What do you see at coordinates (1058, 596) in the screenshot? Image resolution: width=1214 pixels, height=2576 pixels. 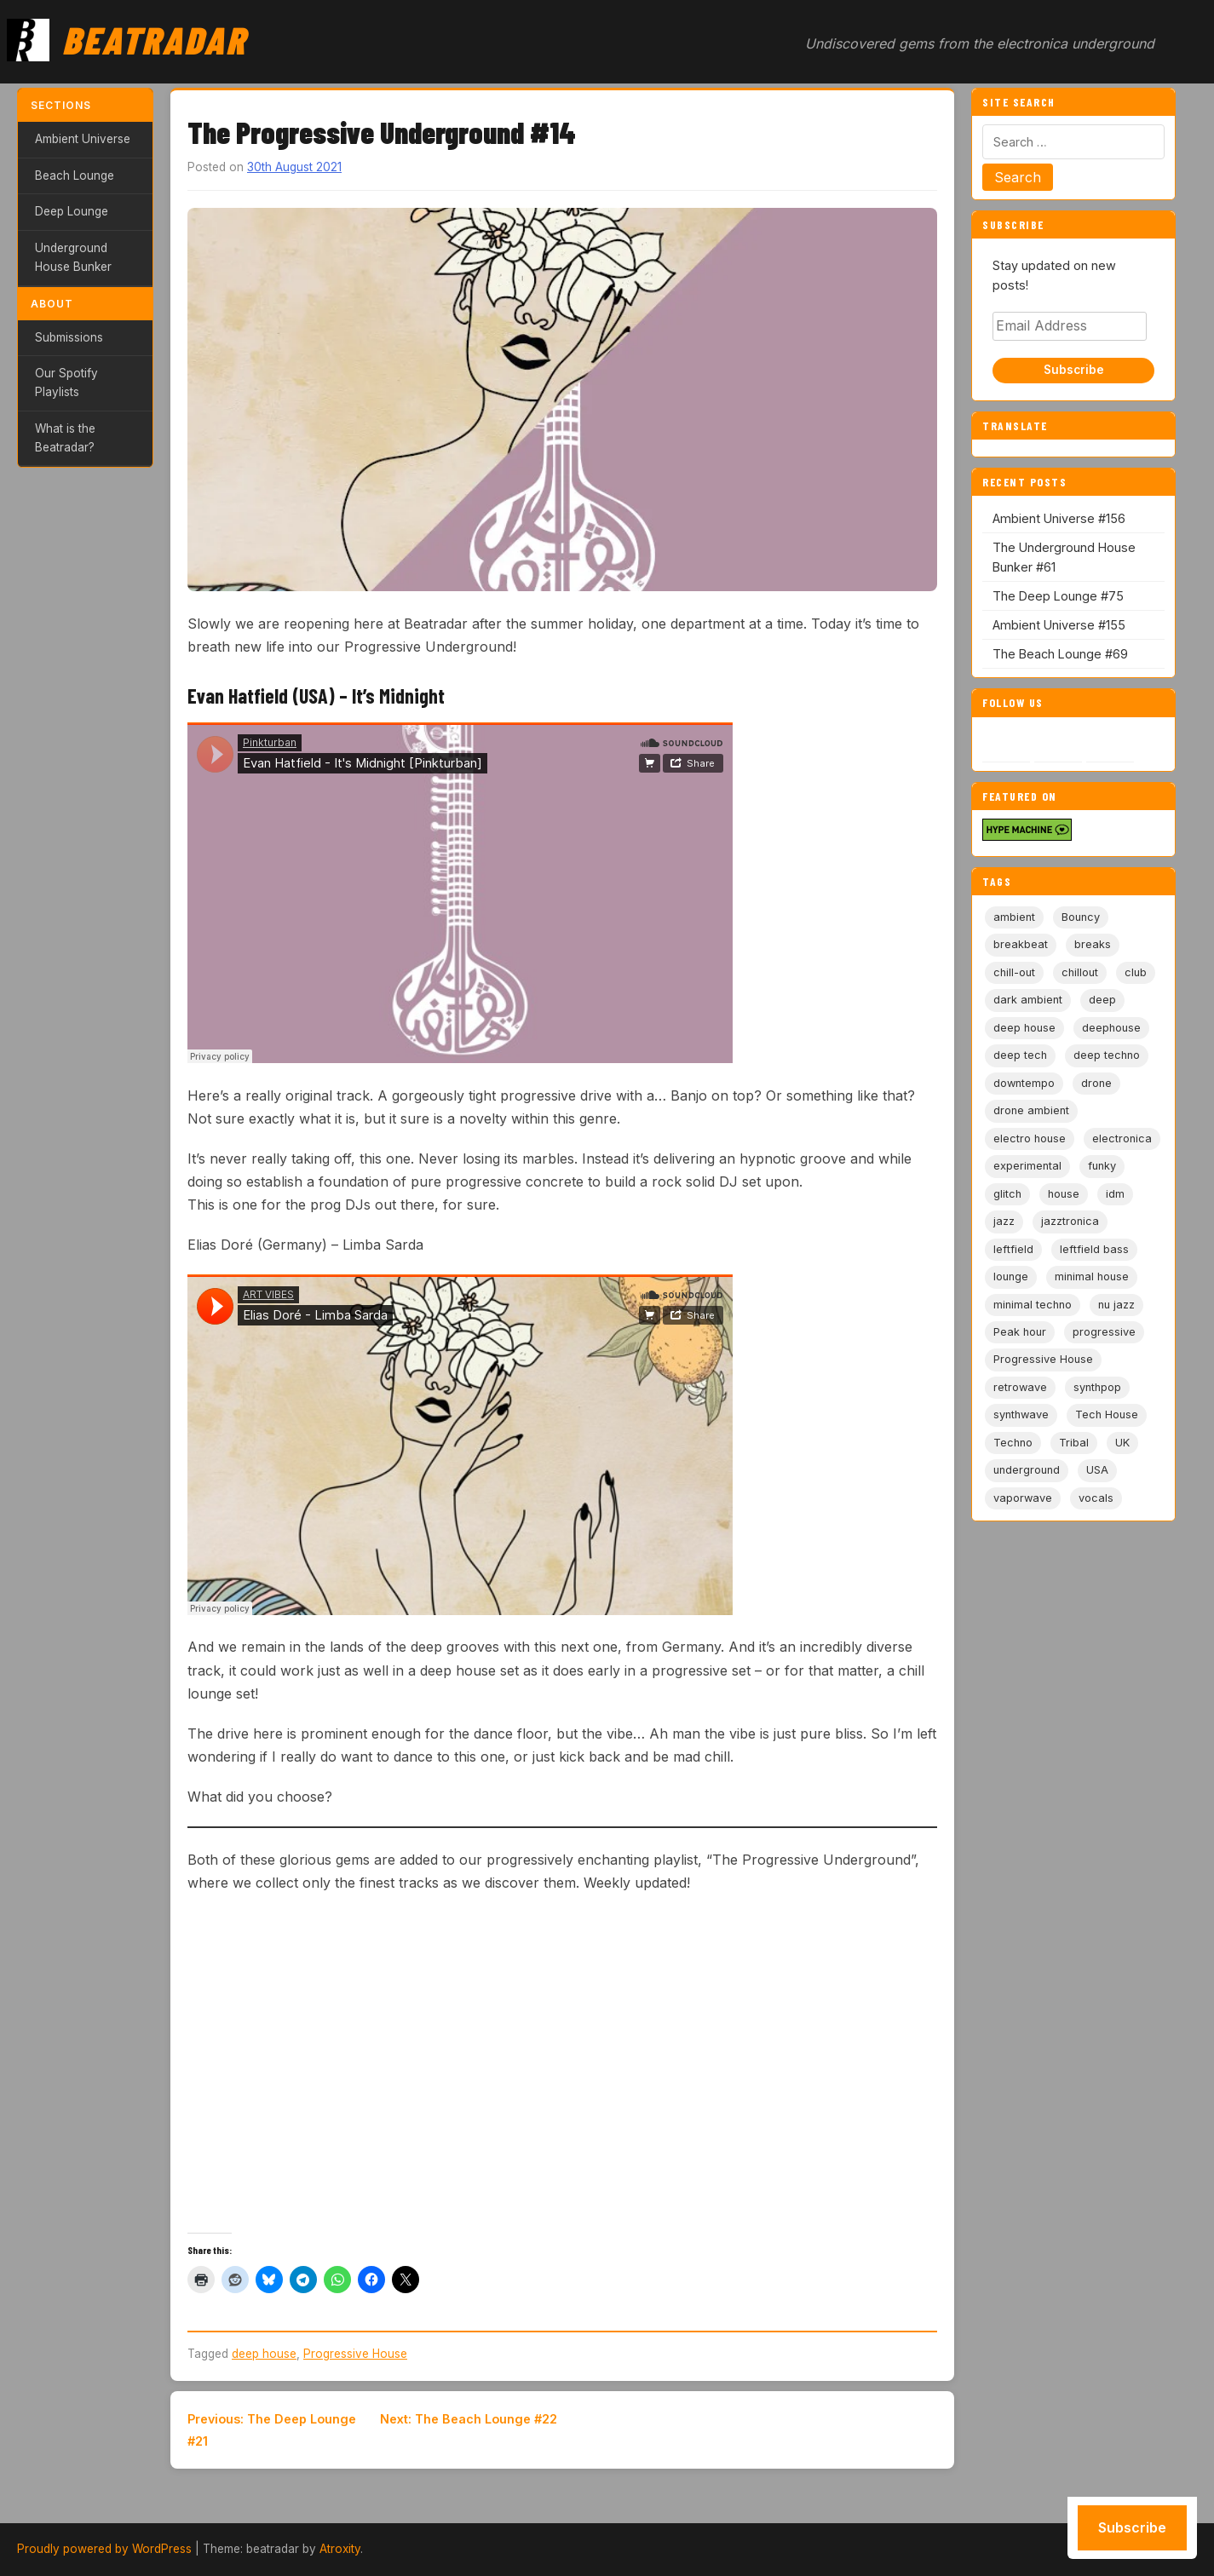 I see `The Deep Lounge #75` at bounding box center [1058, 596].